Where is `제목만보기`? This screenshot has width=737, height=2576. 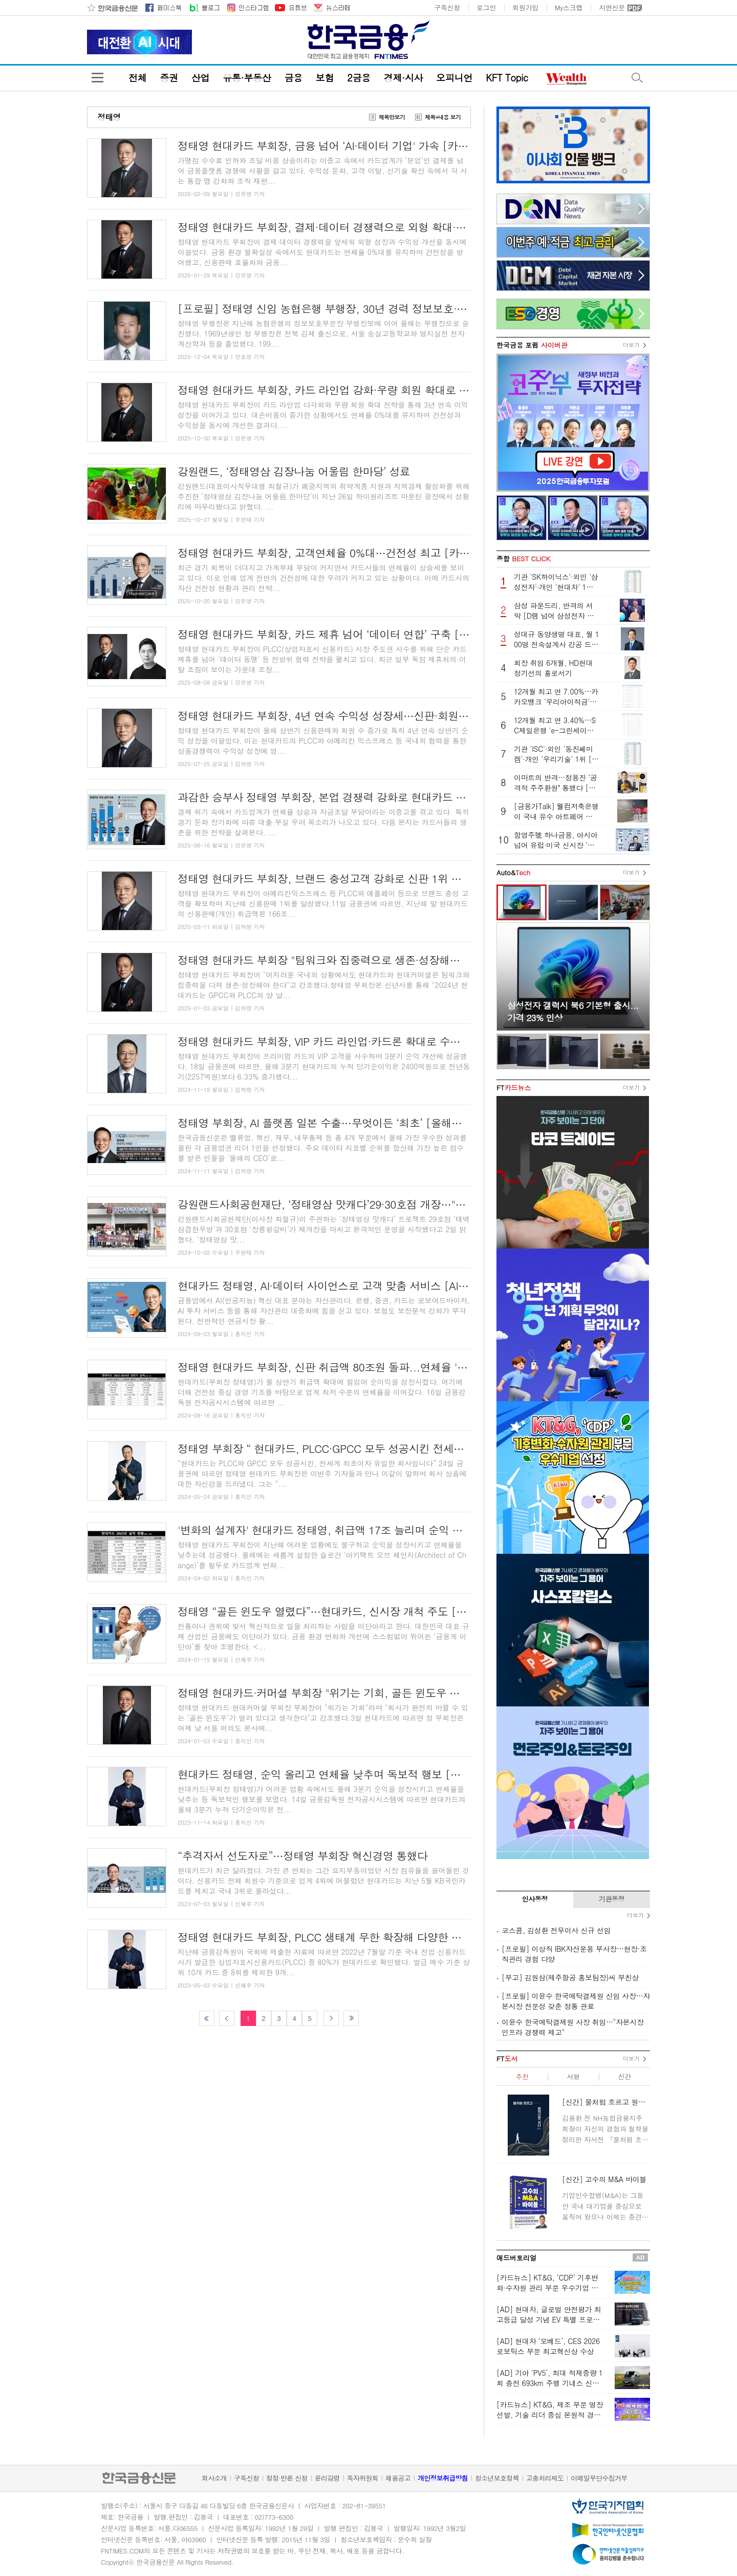
제목만보기 is located at coordinates (392, 117).